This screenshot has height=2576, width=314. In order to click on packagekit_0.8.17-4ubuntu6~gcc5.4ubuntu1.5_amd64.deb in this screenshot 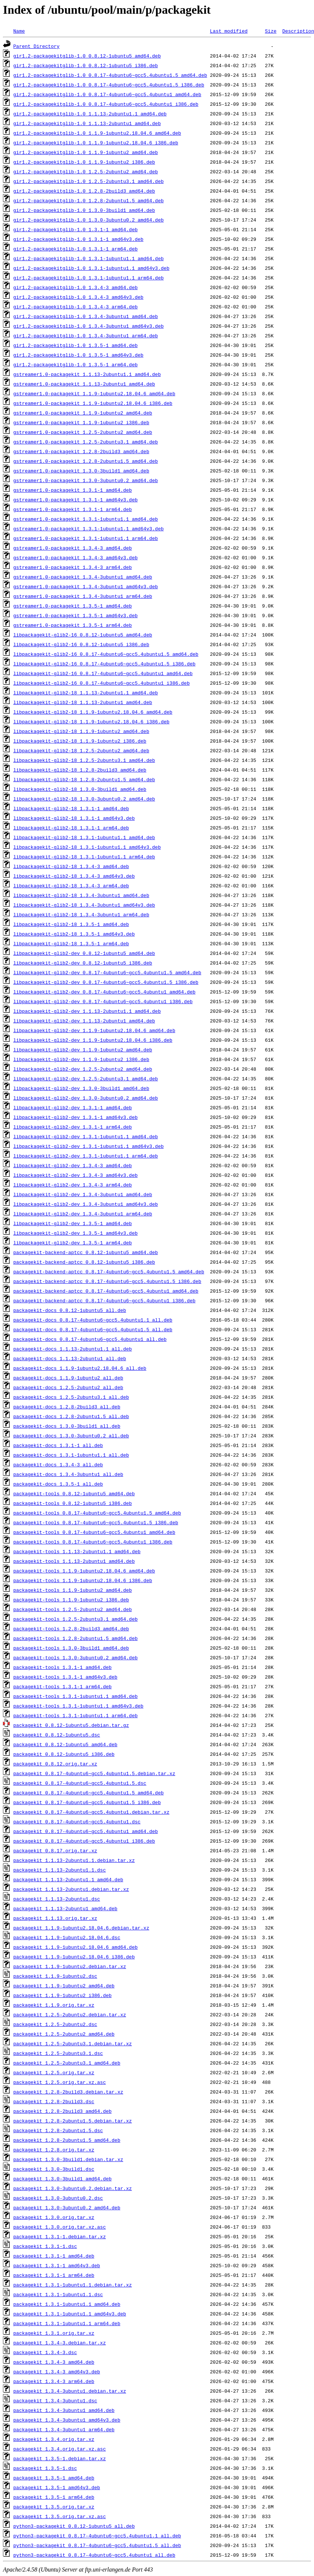, I will do `click(88, 1792)`.